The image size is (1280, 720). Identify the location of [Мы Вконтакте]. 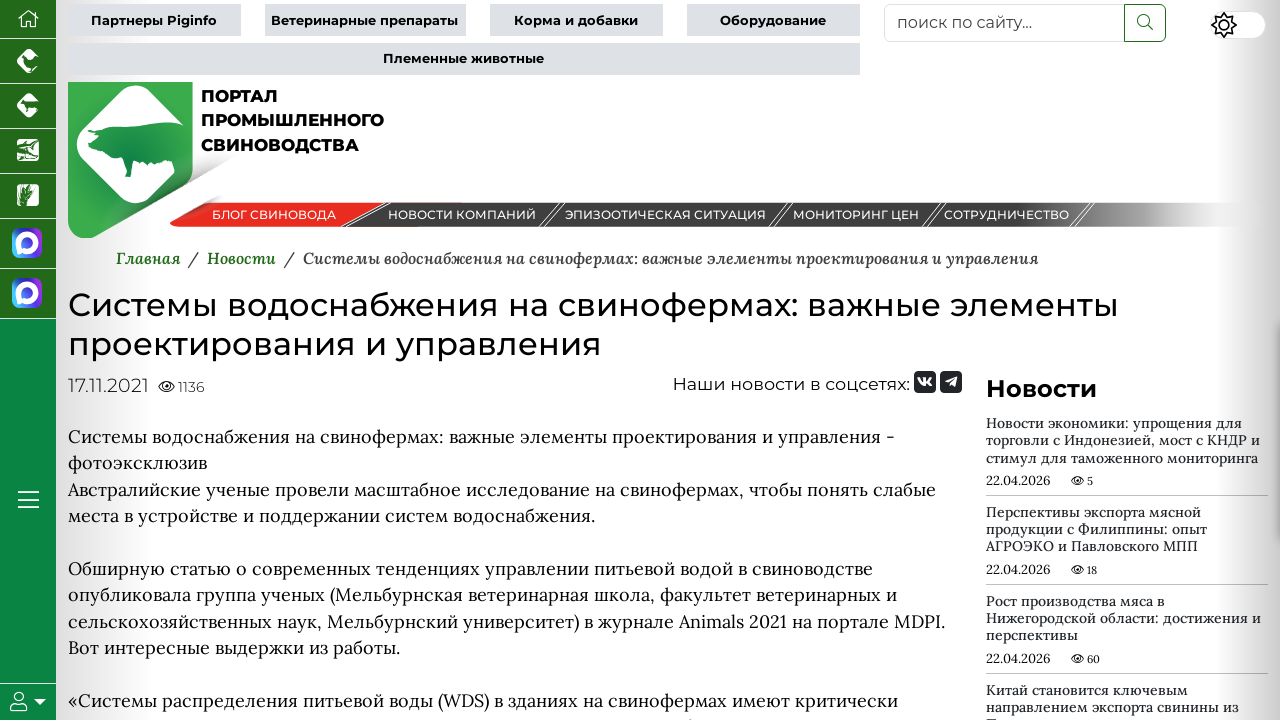
(925, 382).